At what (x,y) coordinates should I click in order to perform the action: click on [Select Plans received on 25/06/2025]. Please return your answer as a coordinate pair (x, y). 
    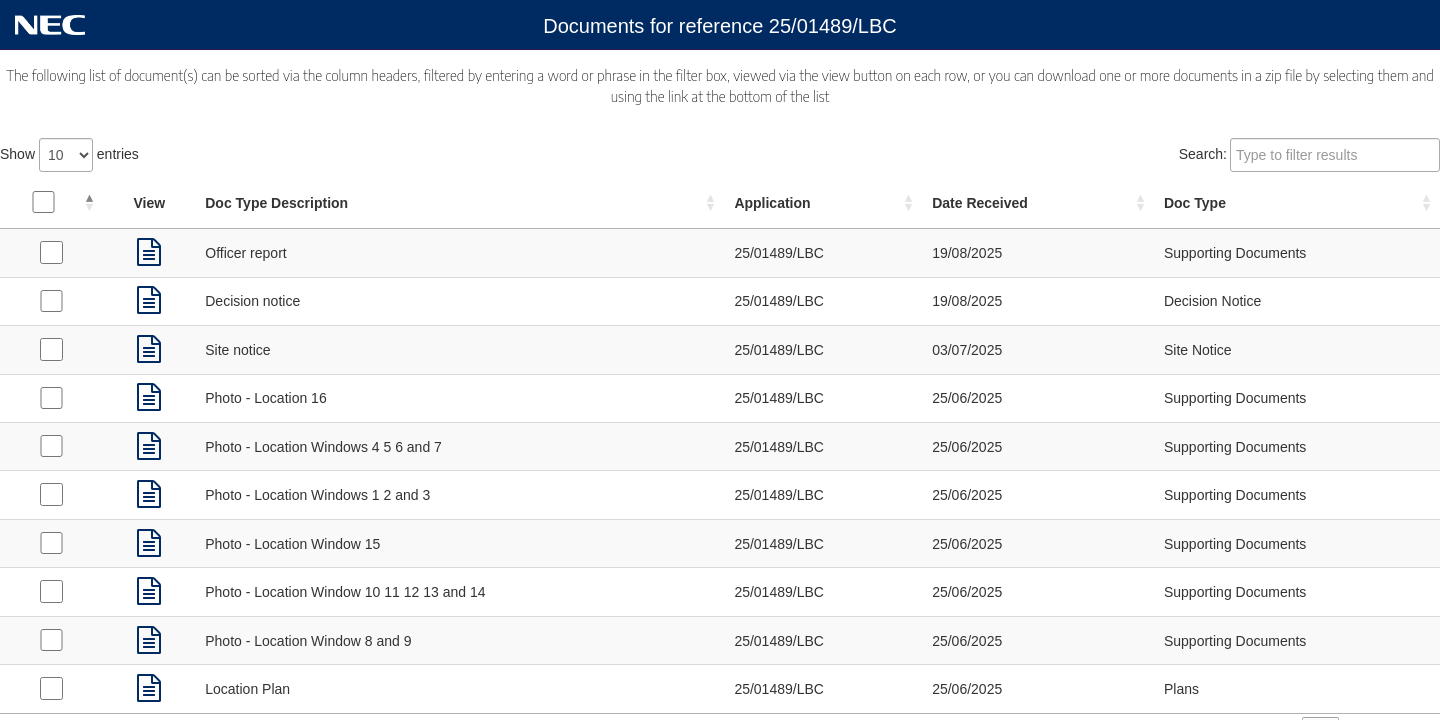
    Looking at the image, I should click on (51, 688).